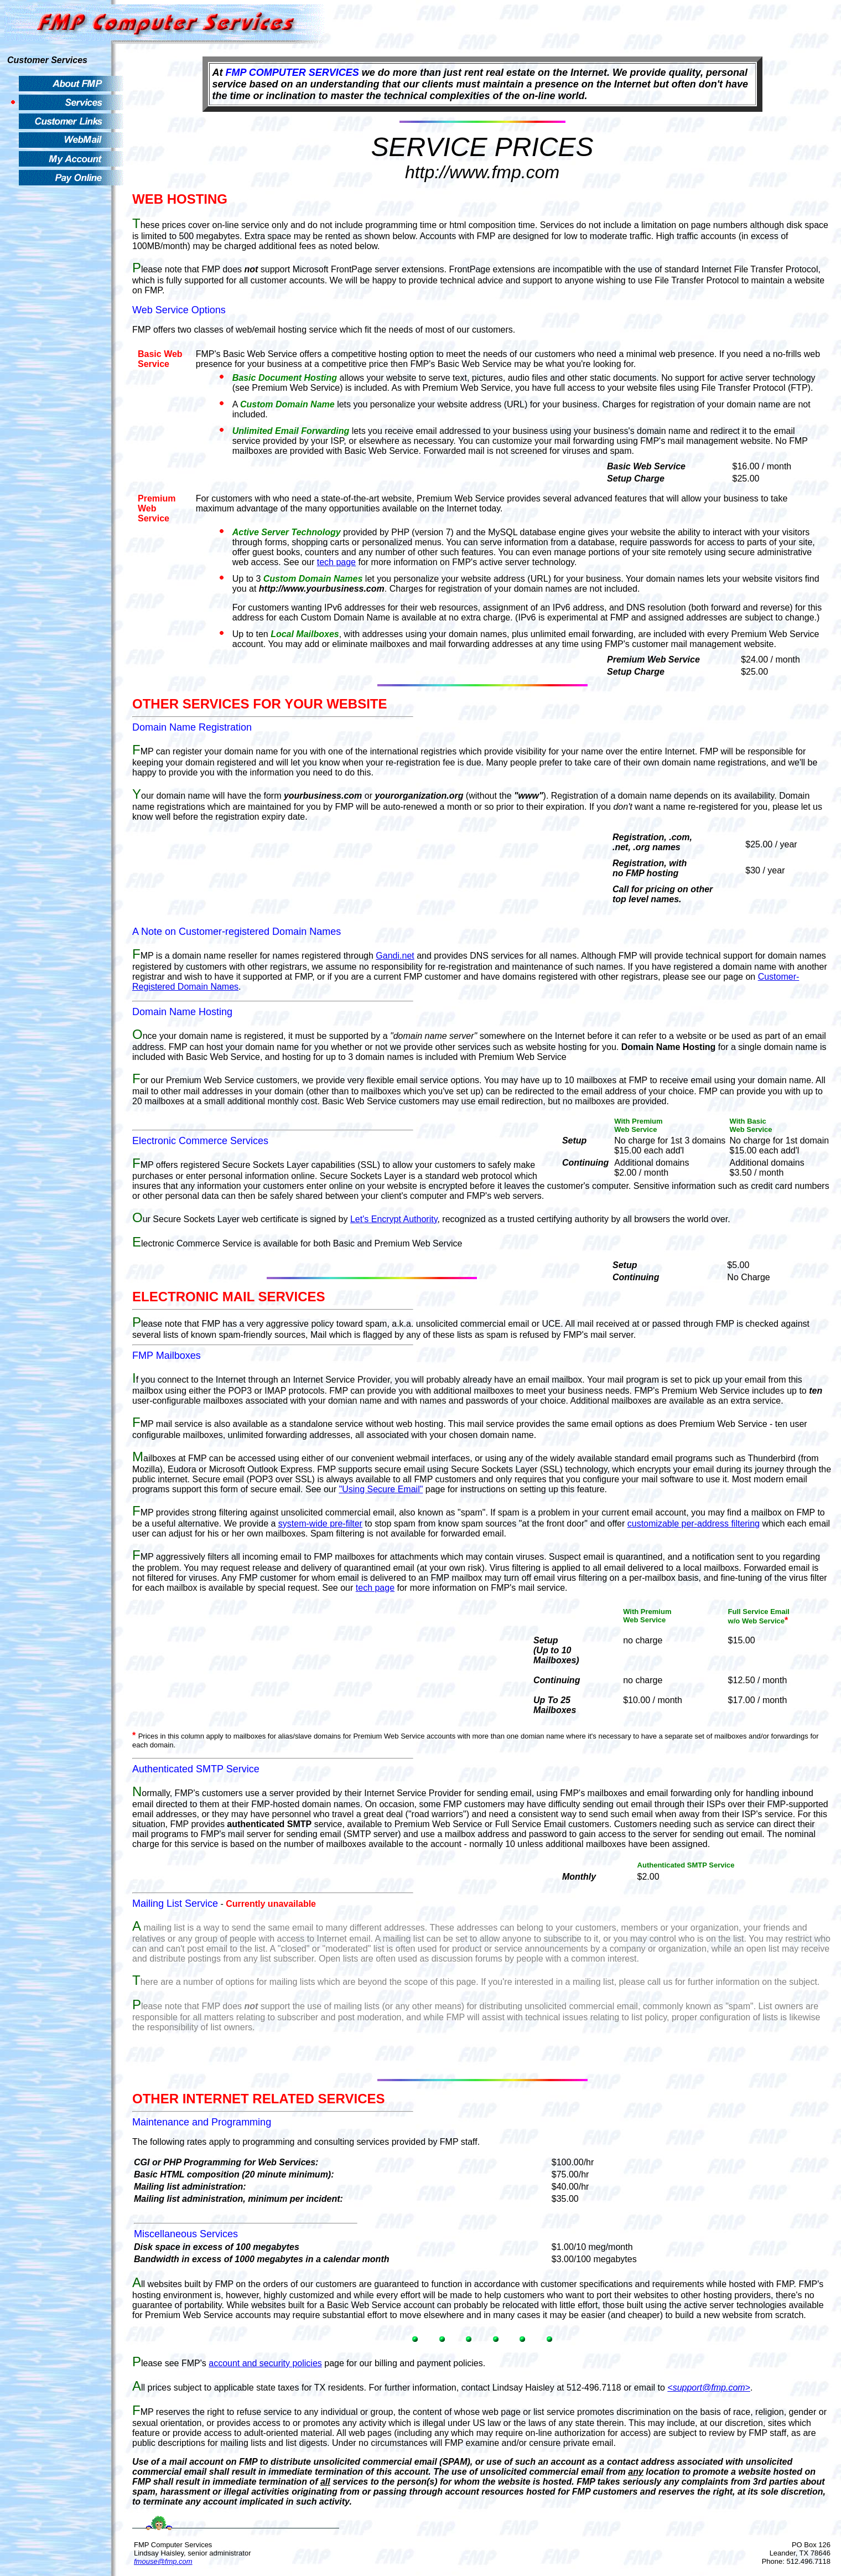 The height and width of the screenshot is (2576, 841). I want to click on ELECTRONIC MAIL SERVICES, so click(228, 1296).